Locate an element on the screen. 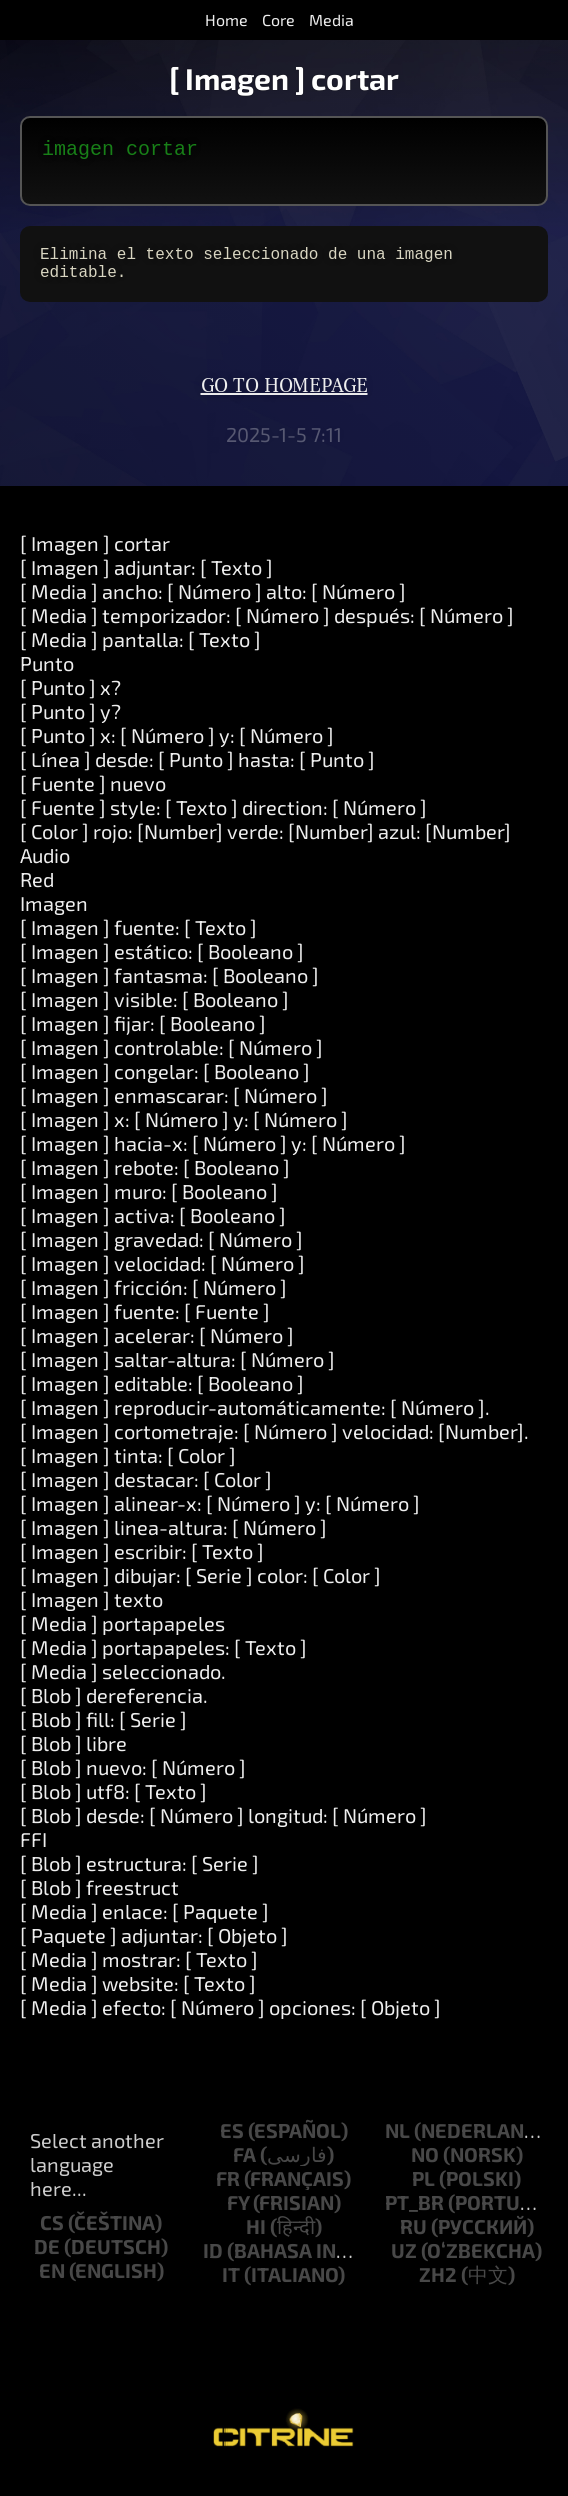 The image size is (568, 2496). Red is located at coordinates (37, 895).